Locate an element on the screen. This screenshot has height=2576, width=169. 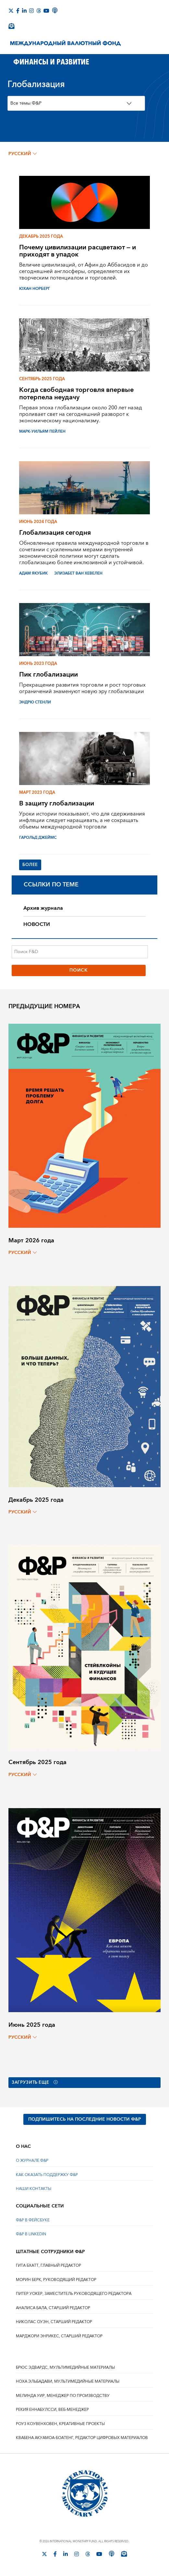
Архив журнала is located at coordinates (43, 908).